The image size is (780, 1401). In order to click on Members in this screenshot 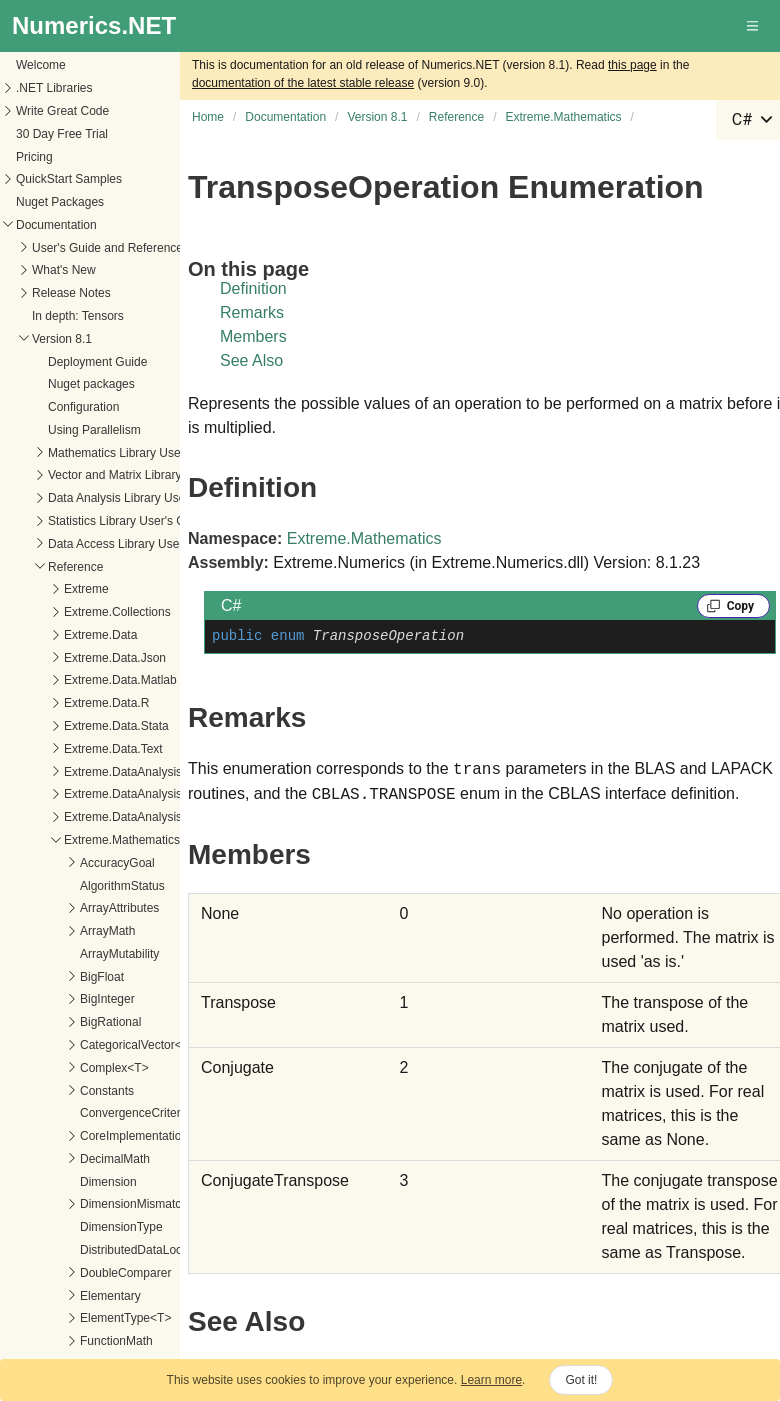, I will do `click(253, 336)`.